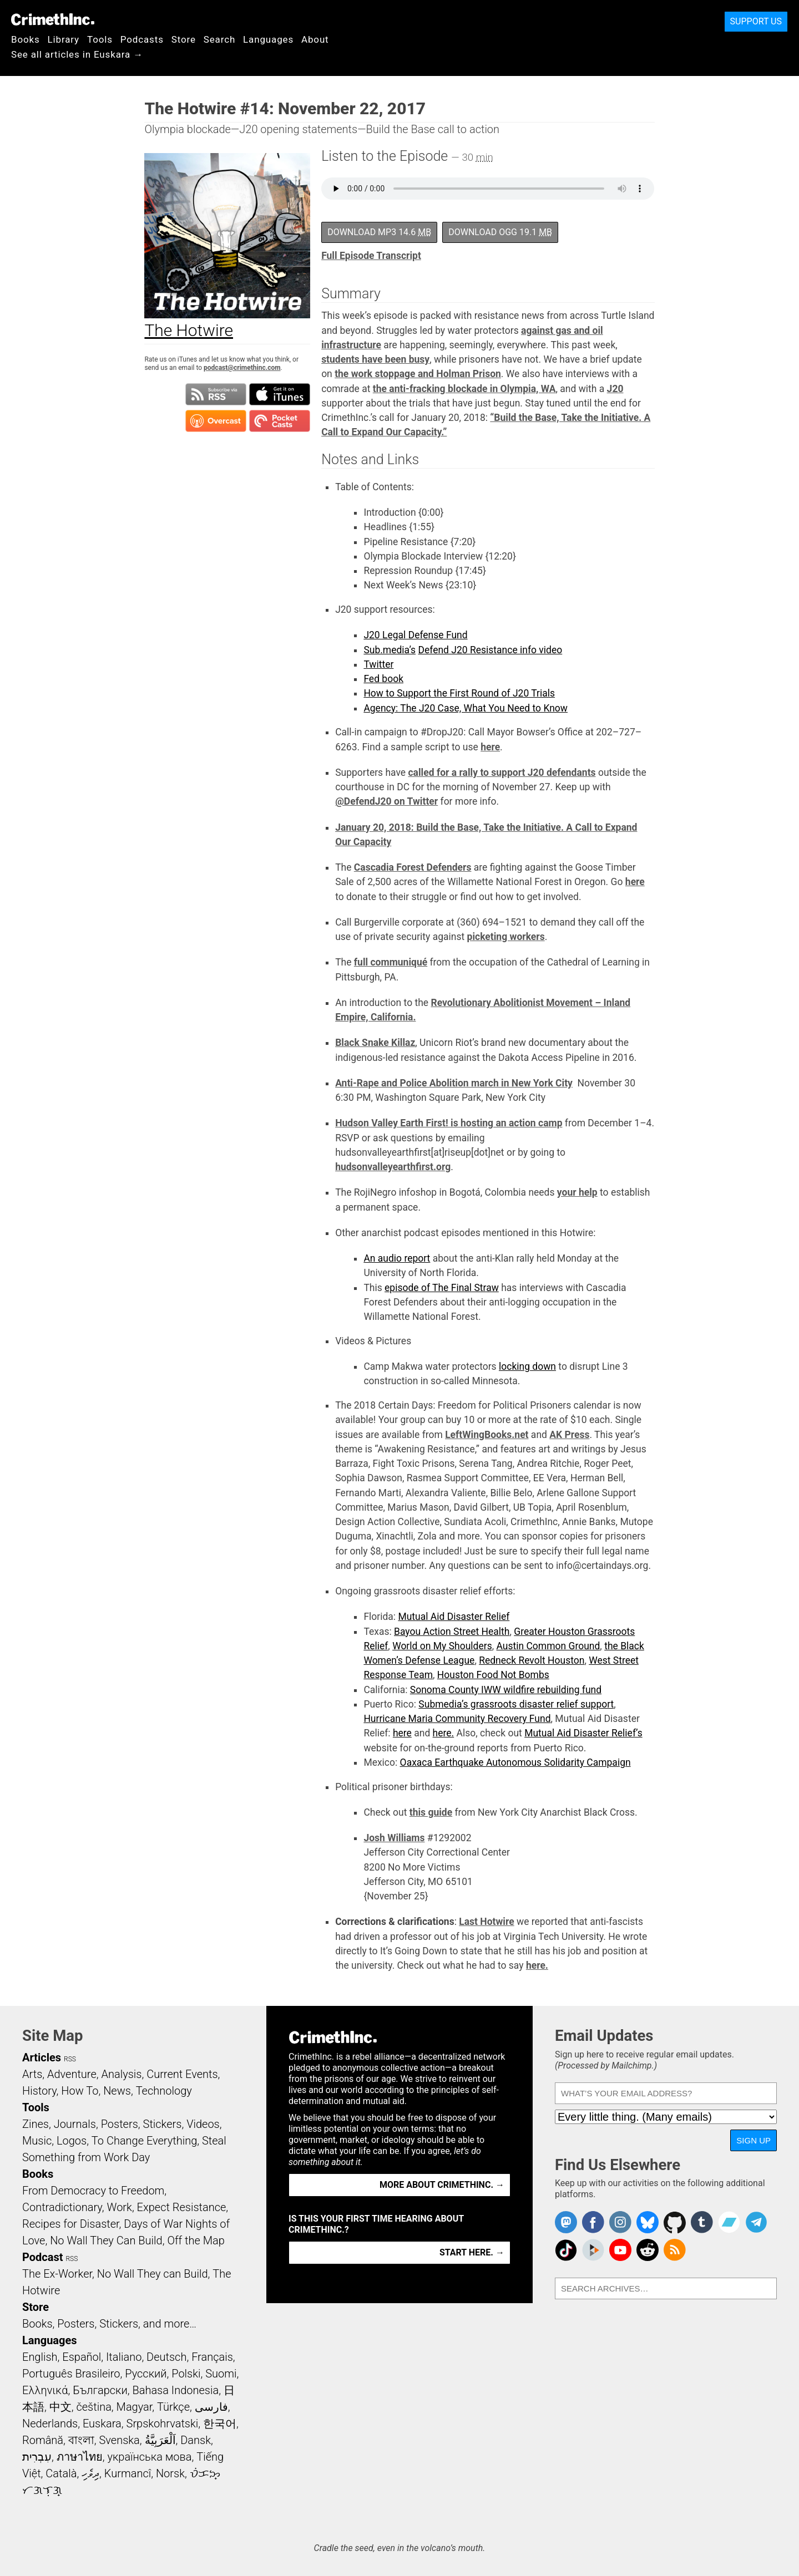  I want to click on ދިވެހި, so click(90, 2473).